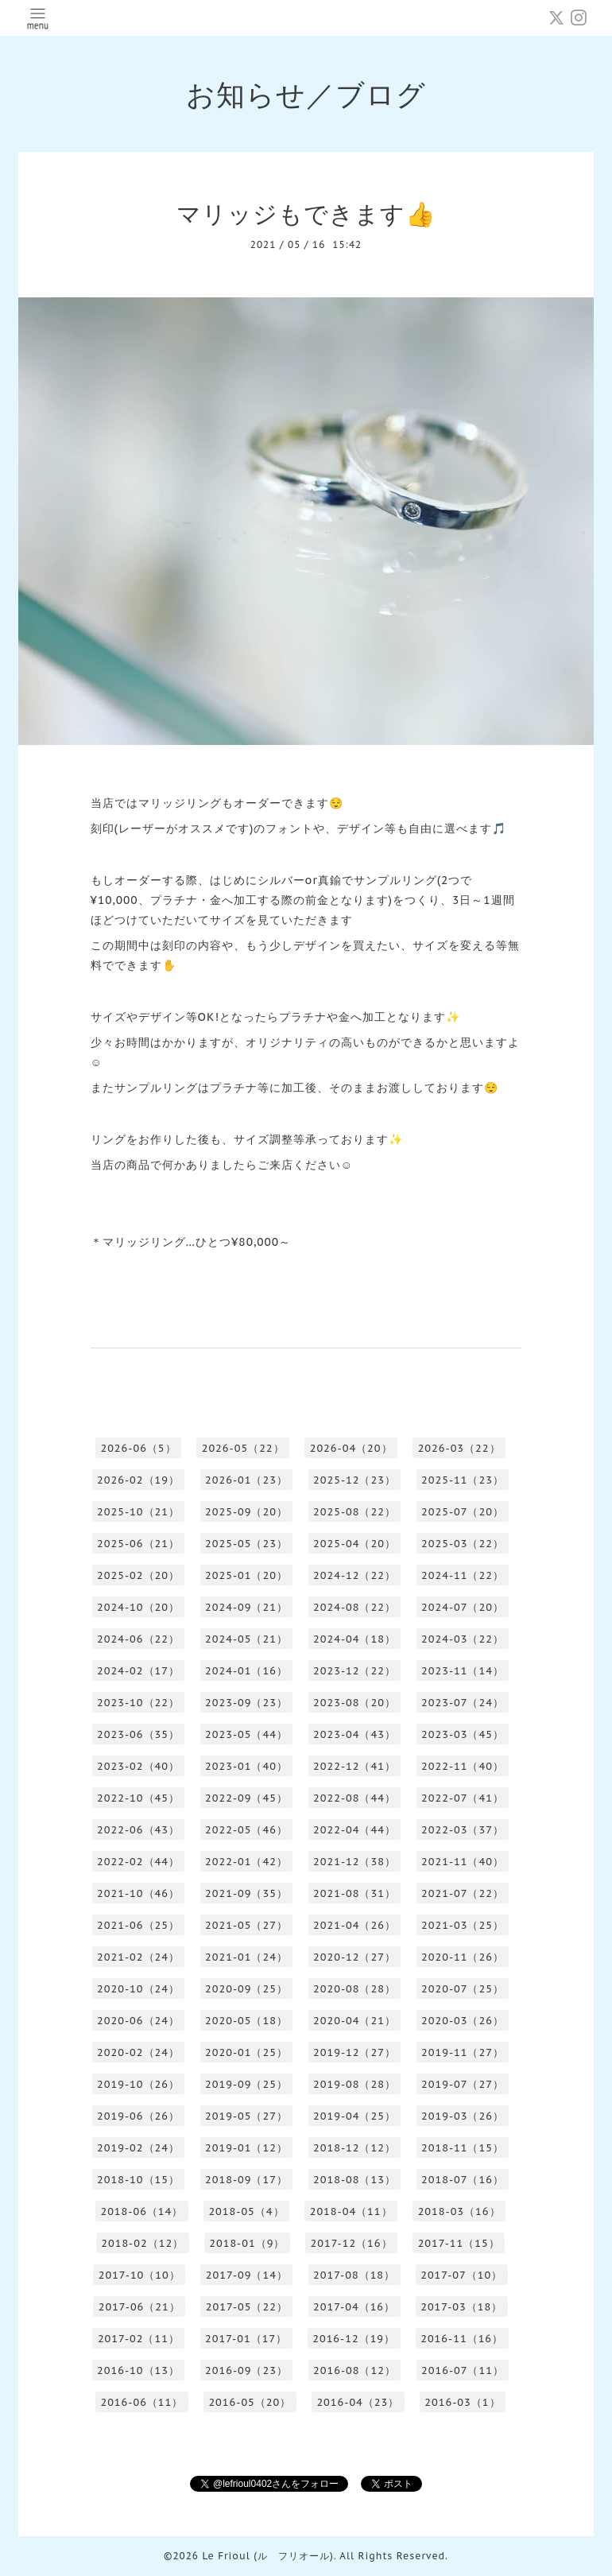  I want to click on 2024-04（18）, so click(354, 1639).